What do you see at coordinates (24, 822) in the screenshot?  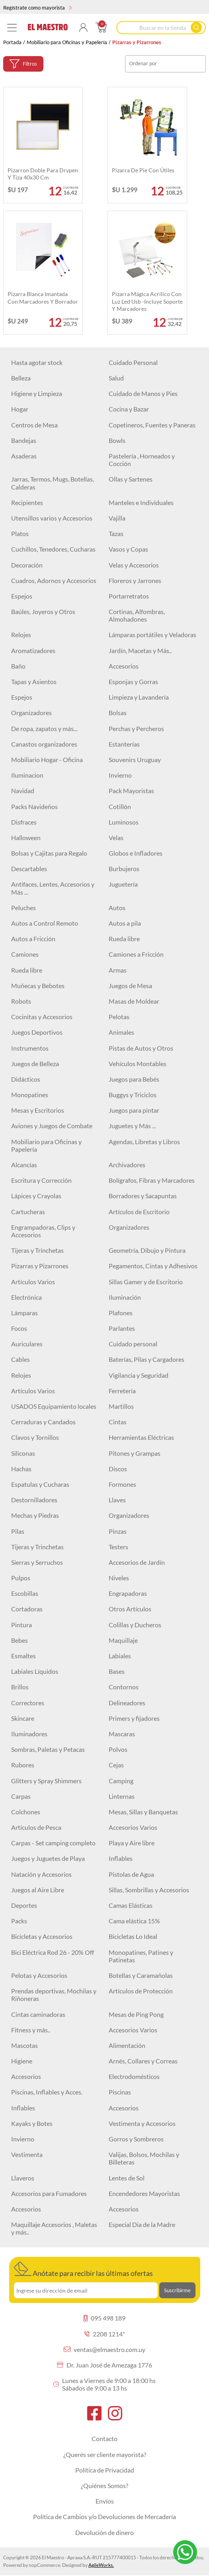 I see `Disfraces` at bounding box center [24, 822].